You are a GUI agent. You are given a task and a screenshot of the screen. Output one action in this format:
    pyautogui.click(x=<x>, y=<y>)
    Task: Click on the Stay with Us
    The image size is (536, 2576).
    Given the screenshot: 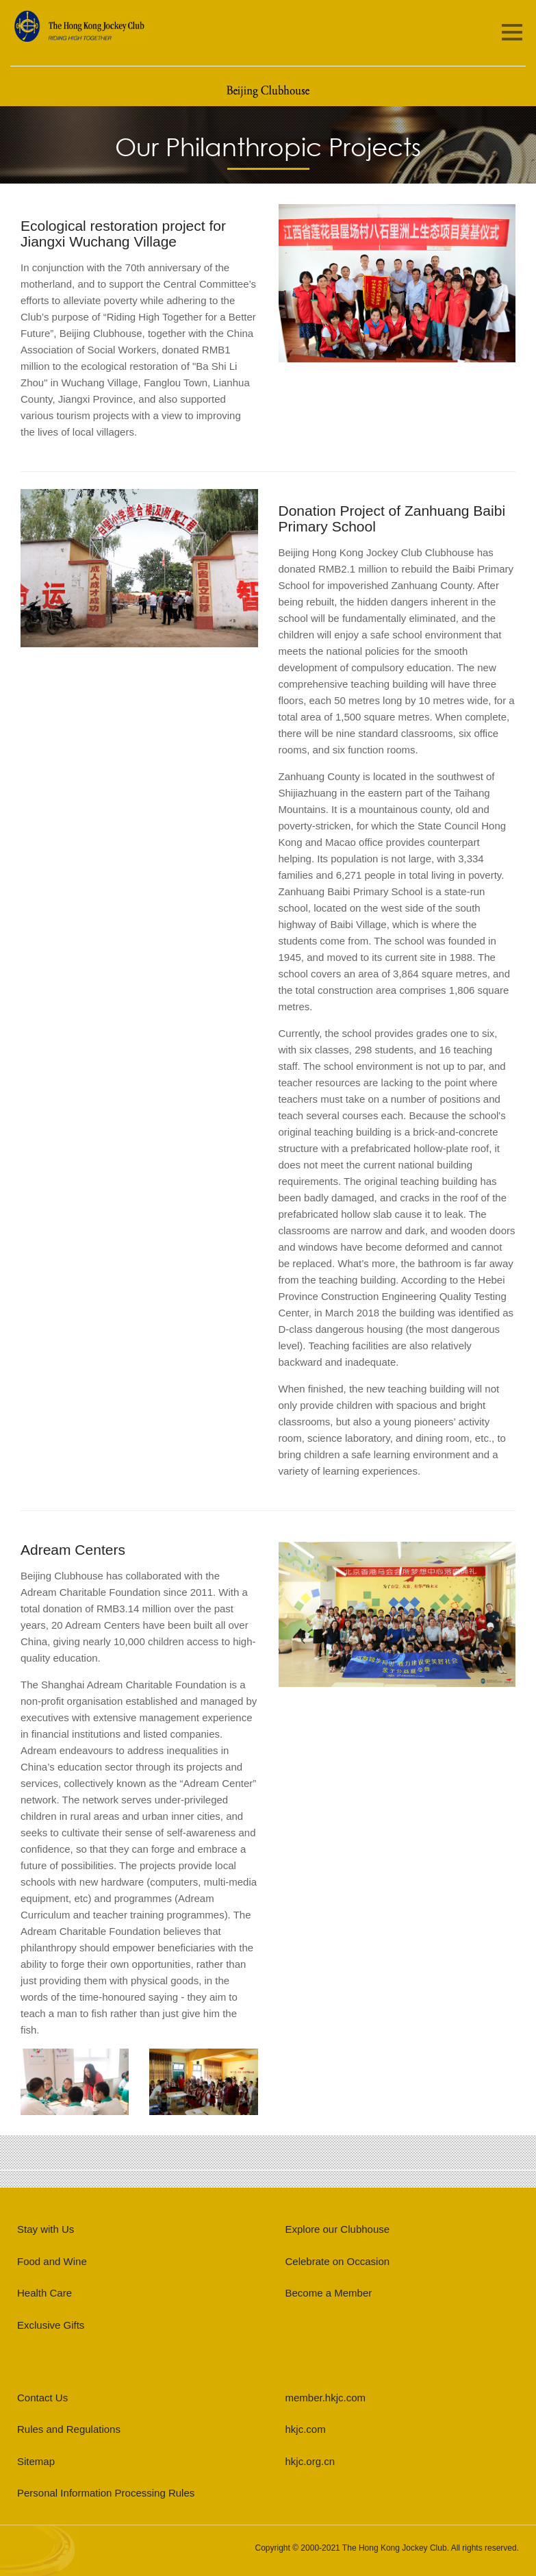 What is the action you would take?
    pyautogui.click(x=45, y=2229)
    